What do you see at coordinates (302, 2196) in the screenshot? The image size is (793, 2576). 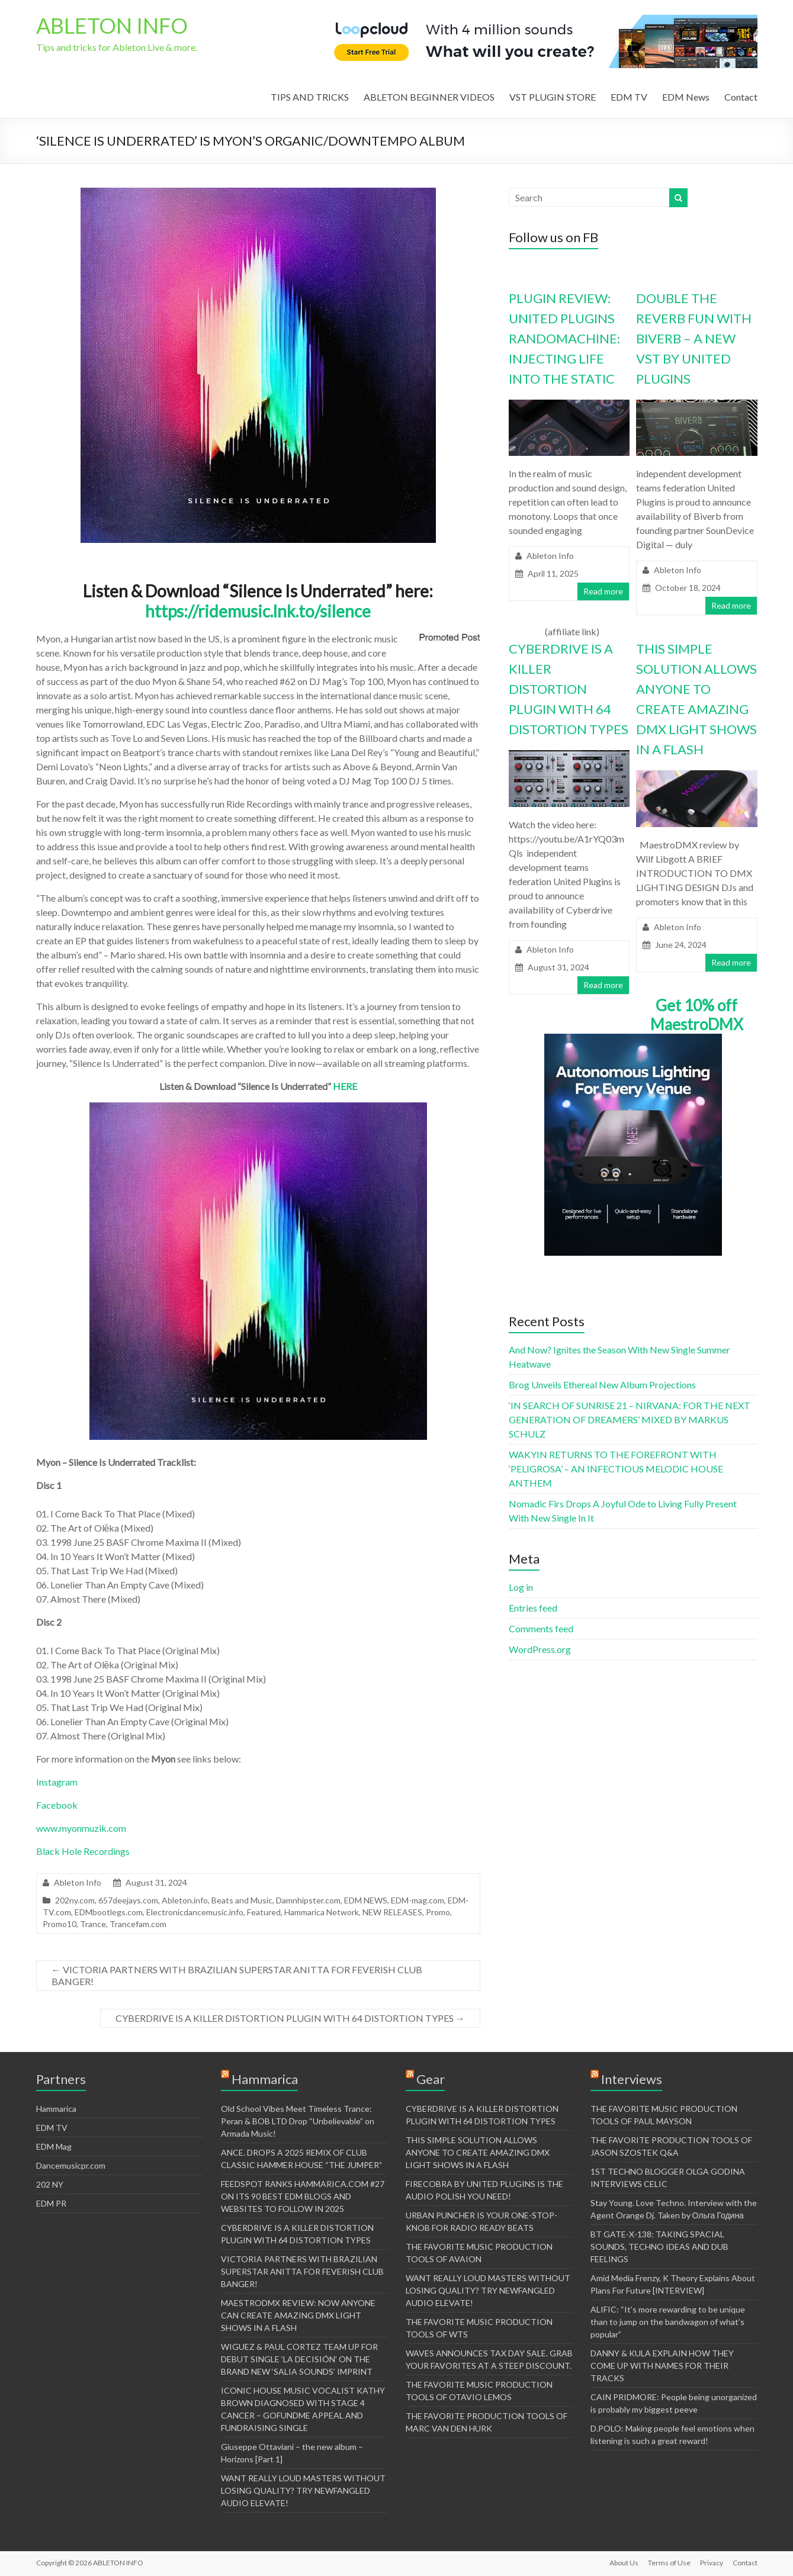 I see `FEEDSPOT RANKS HAMMARICA.COM #27 ON ITS 90 BEST EDM BLOGS AND WEBSITES TO FOLLOW IN 2025` at bounding box center [302, 2196].